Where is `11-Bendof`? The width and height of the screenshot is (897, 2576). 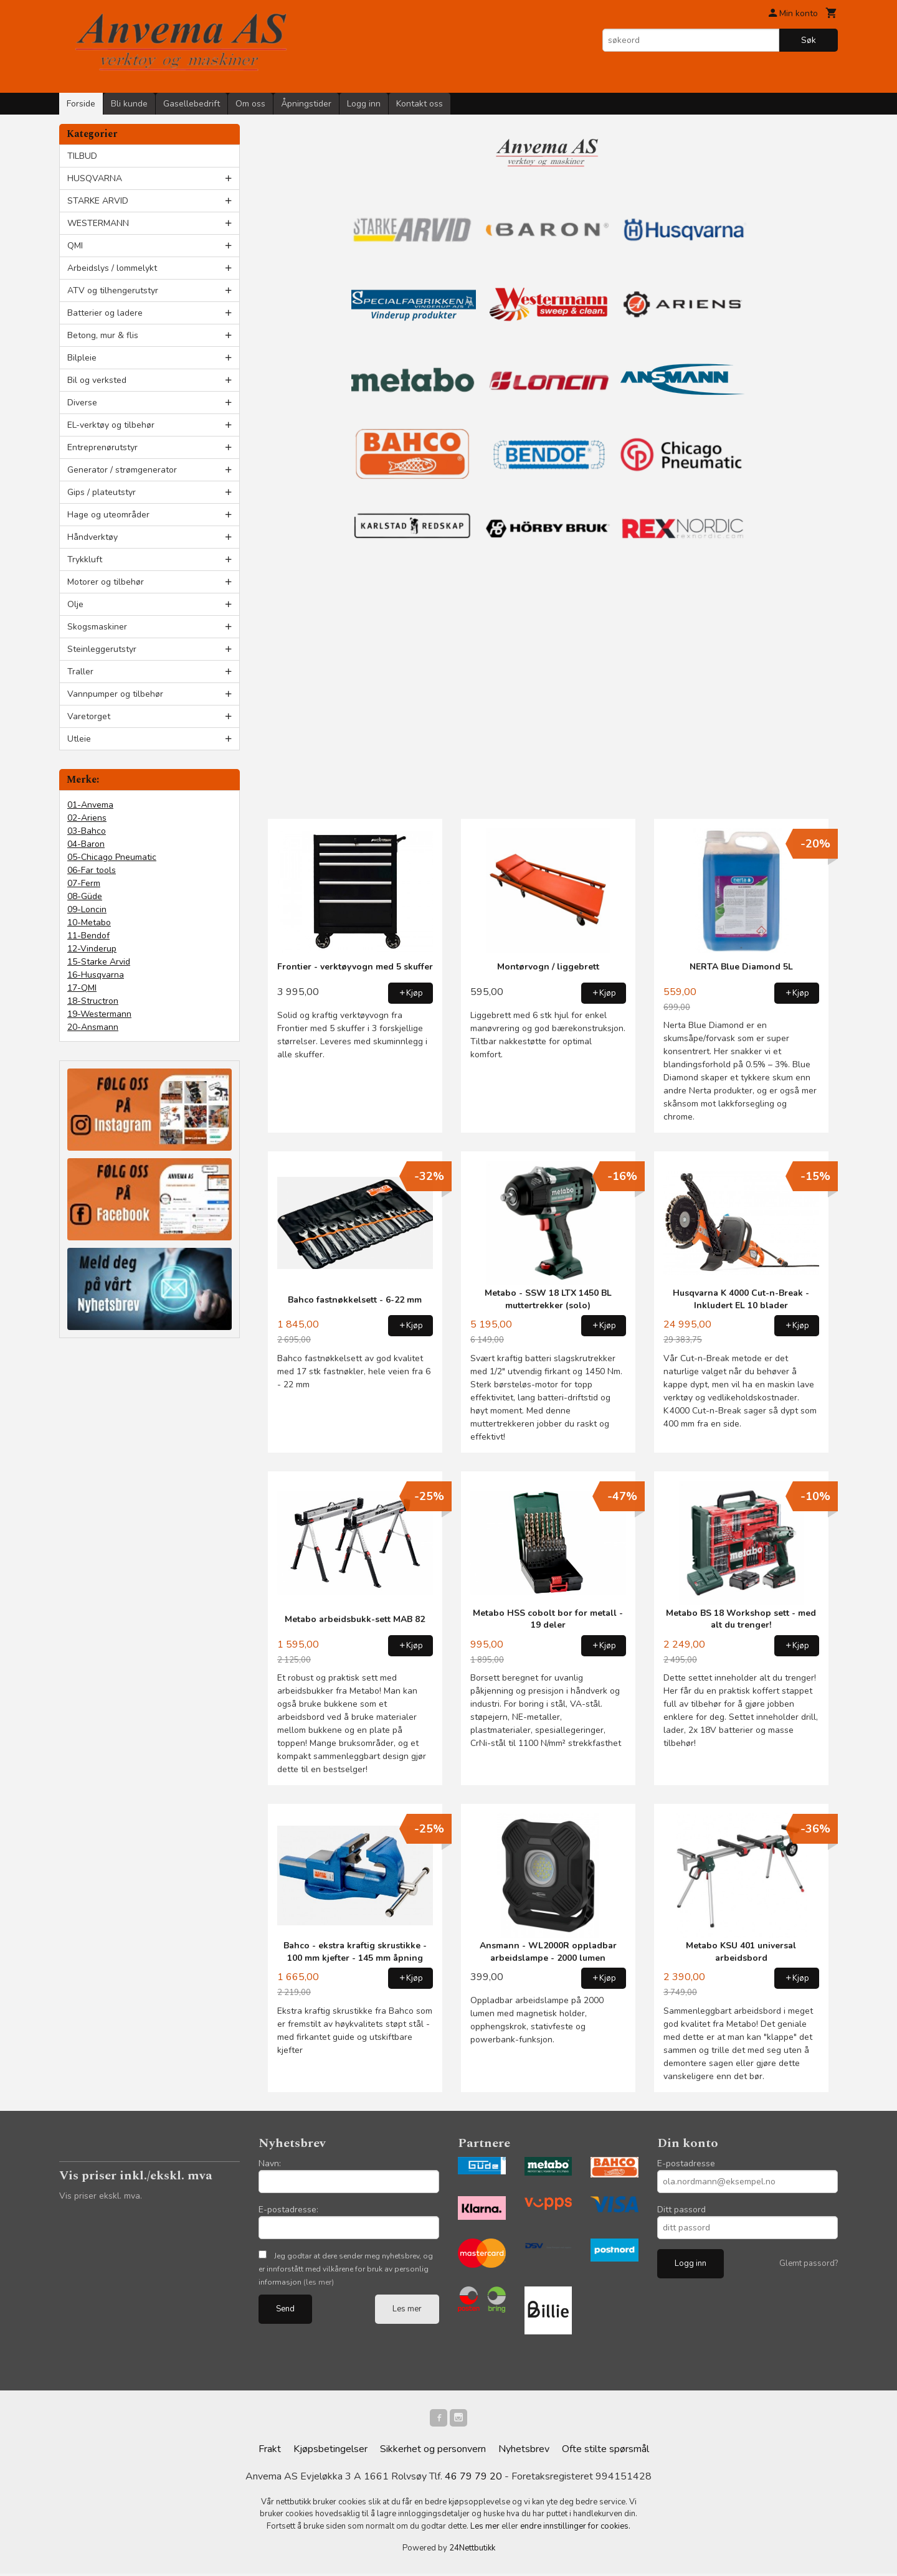
11-Bendof is located at coordinates (88, 935).